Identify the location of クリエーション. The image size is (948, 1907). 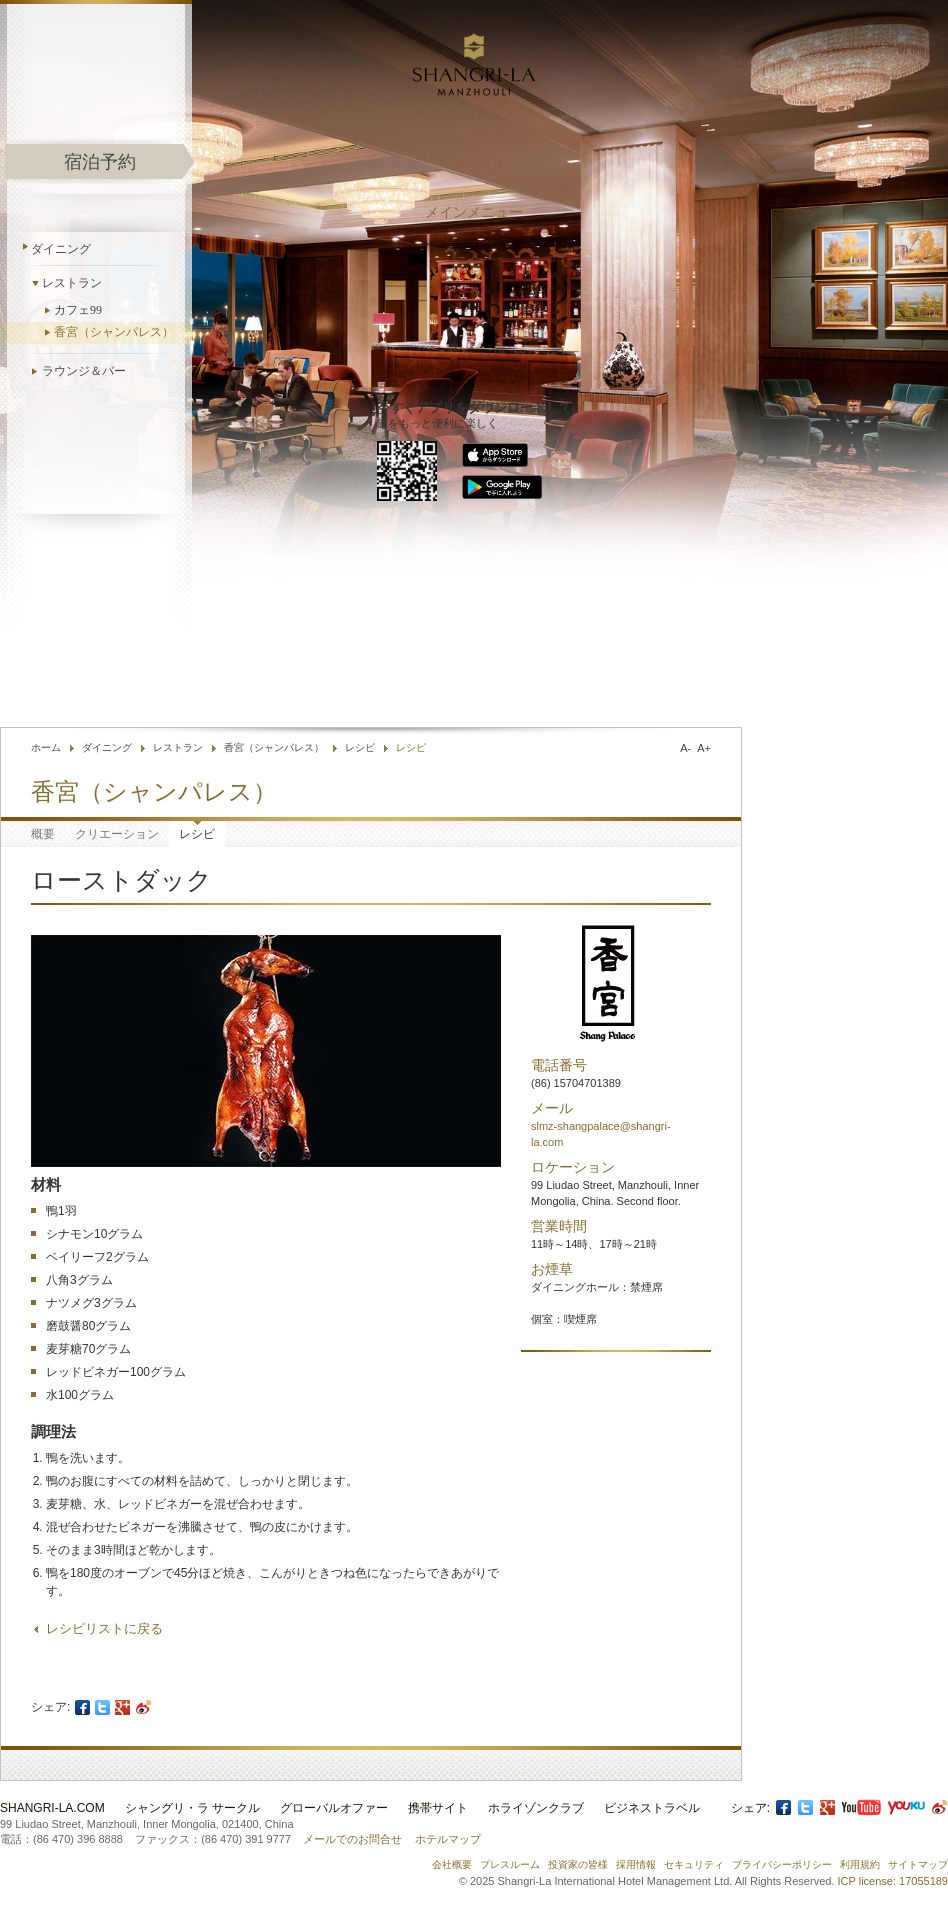
(117, 834).